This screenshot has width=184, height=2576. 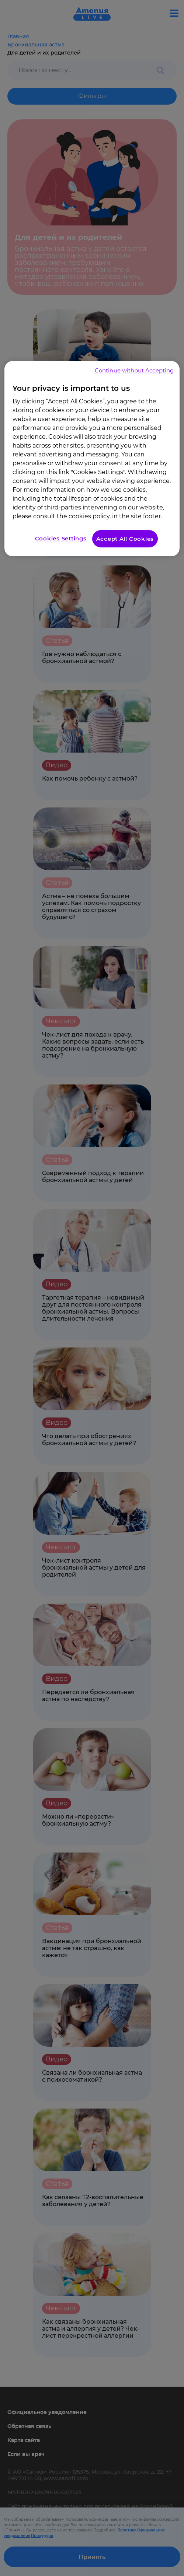 I want to click on Continue without Accepting, so click(x=134, y=370).